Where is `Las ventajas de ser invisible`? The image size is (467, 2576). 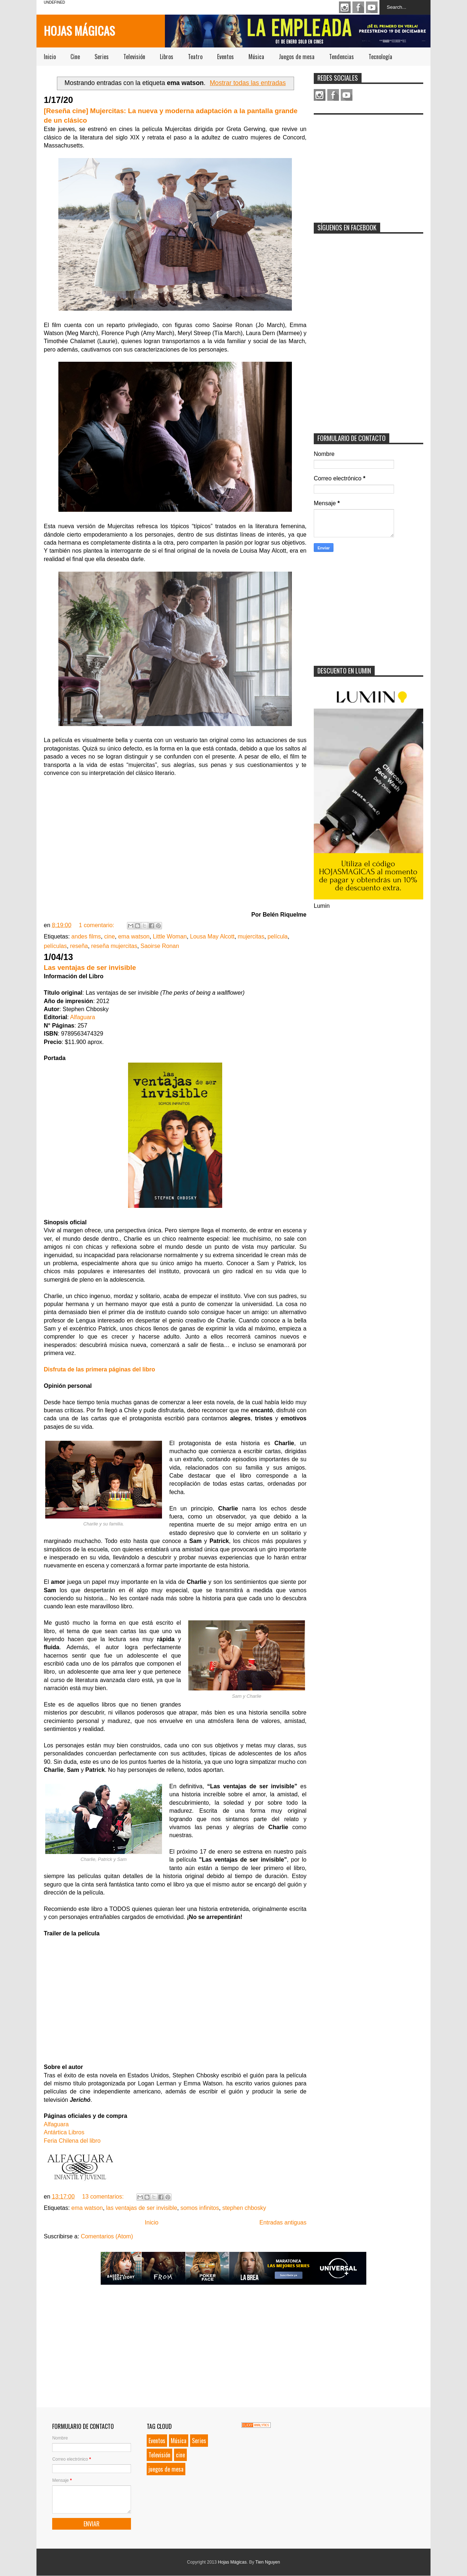 Las ventajas de ser invisible is located at coordinates (90, 967).